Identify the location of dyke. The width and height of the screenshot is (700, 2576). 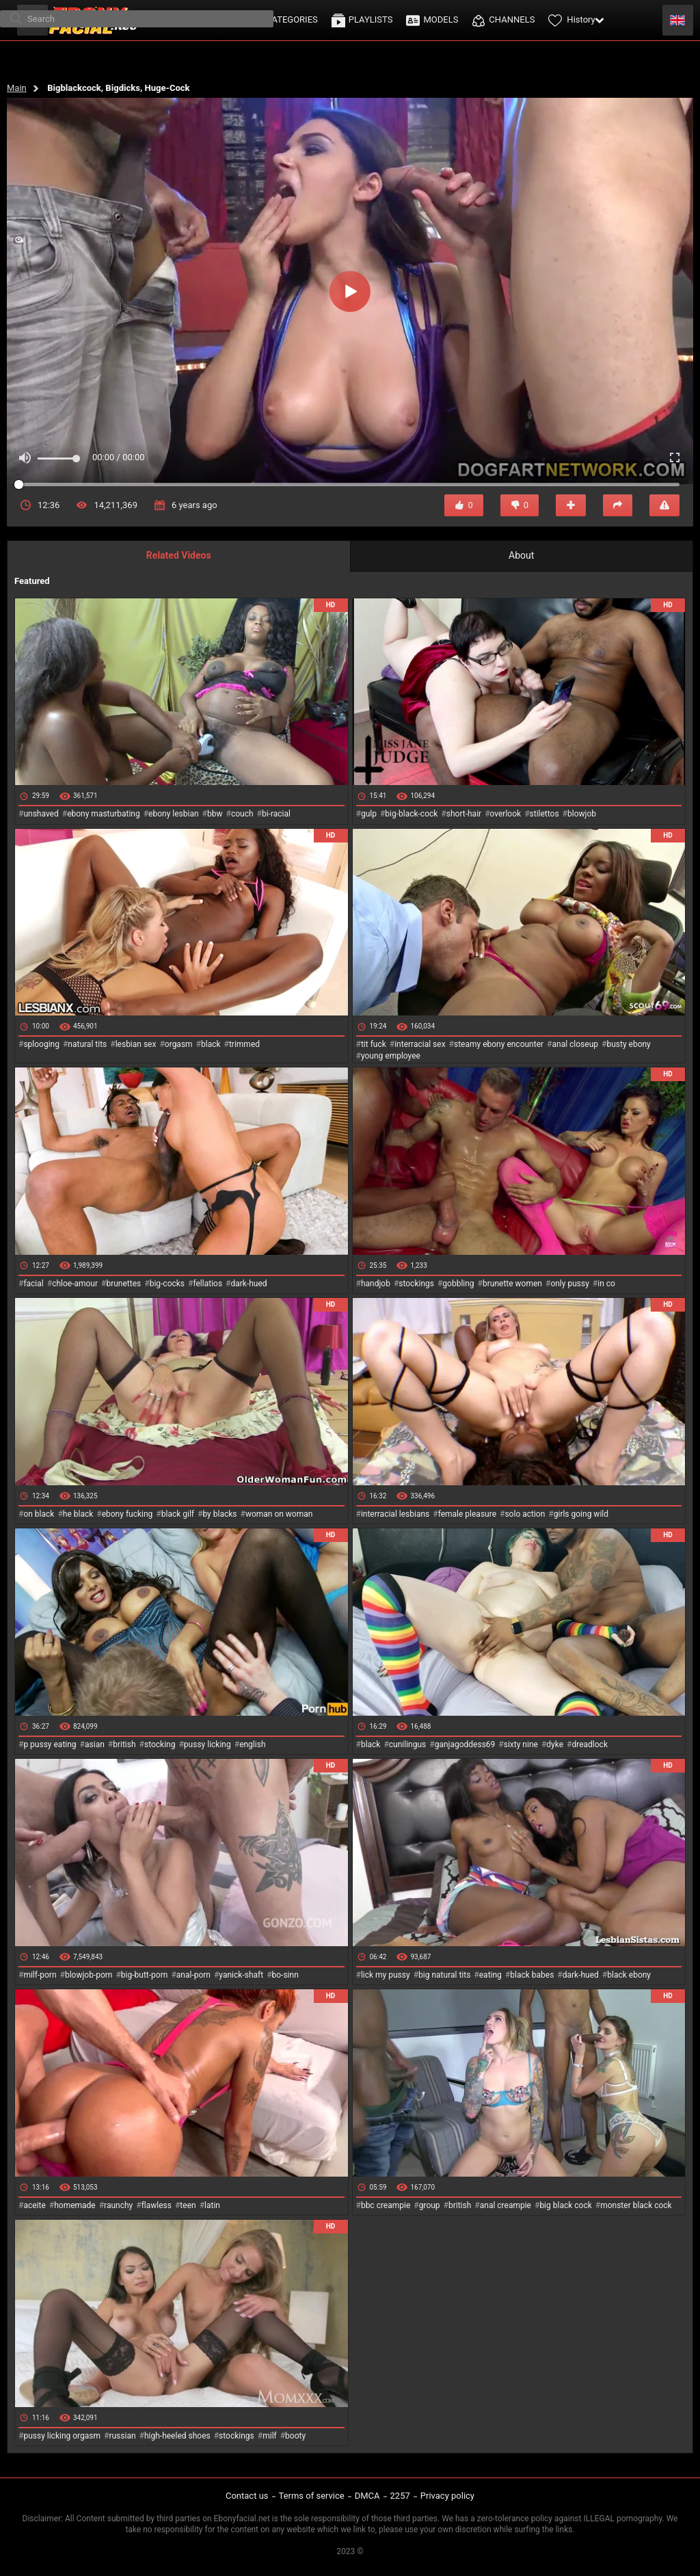
(554, 1744).